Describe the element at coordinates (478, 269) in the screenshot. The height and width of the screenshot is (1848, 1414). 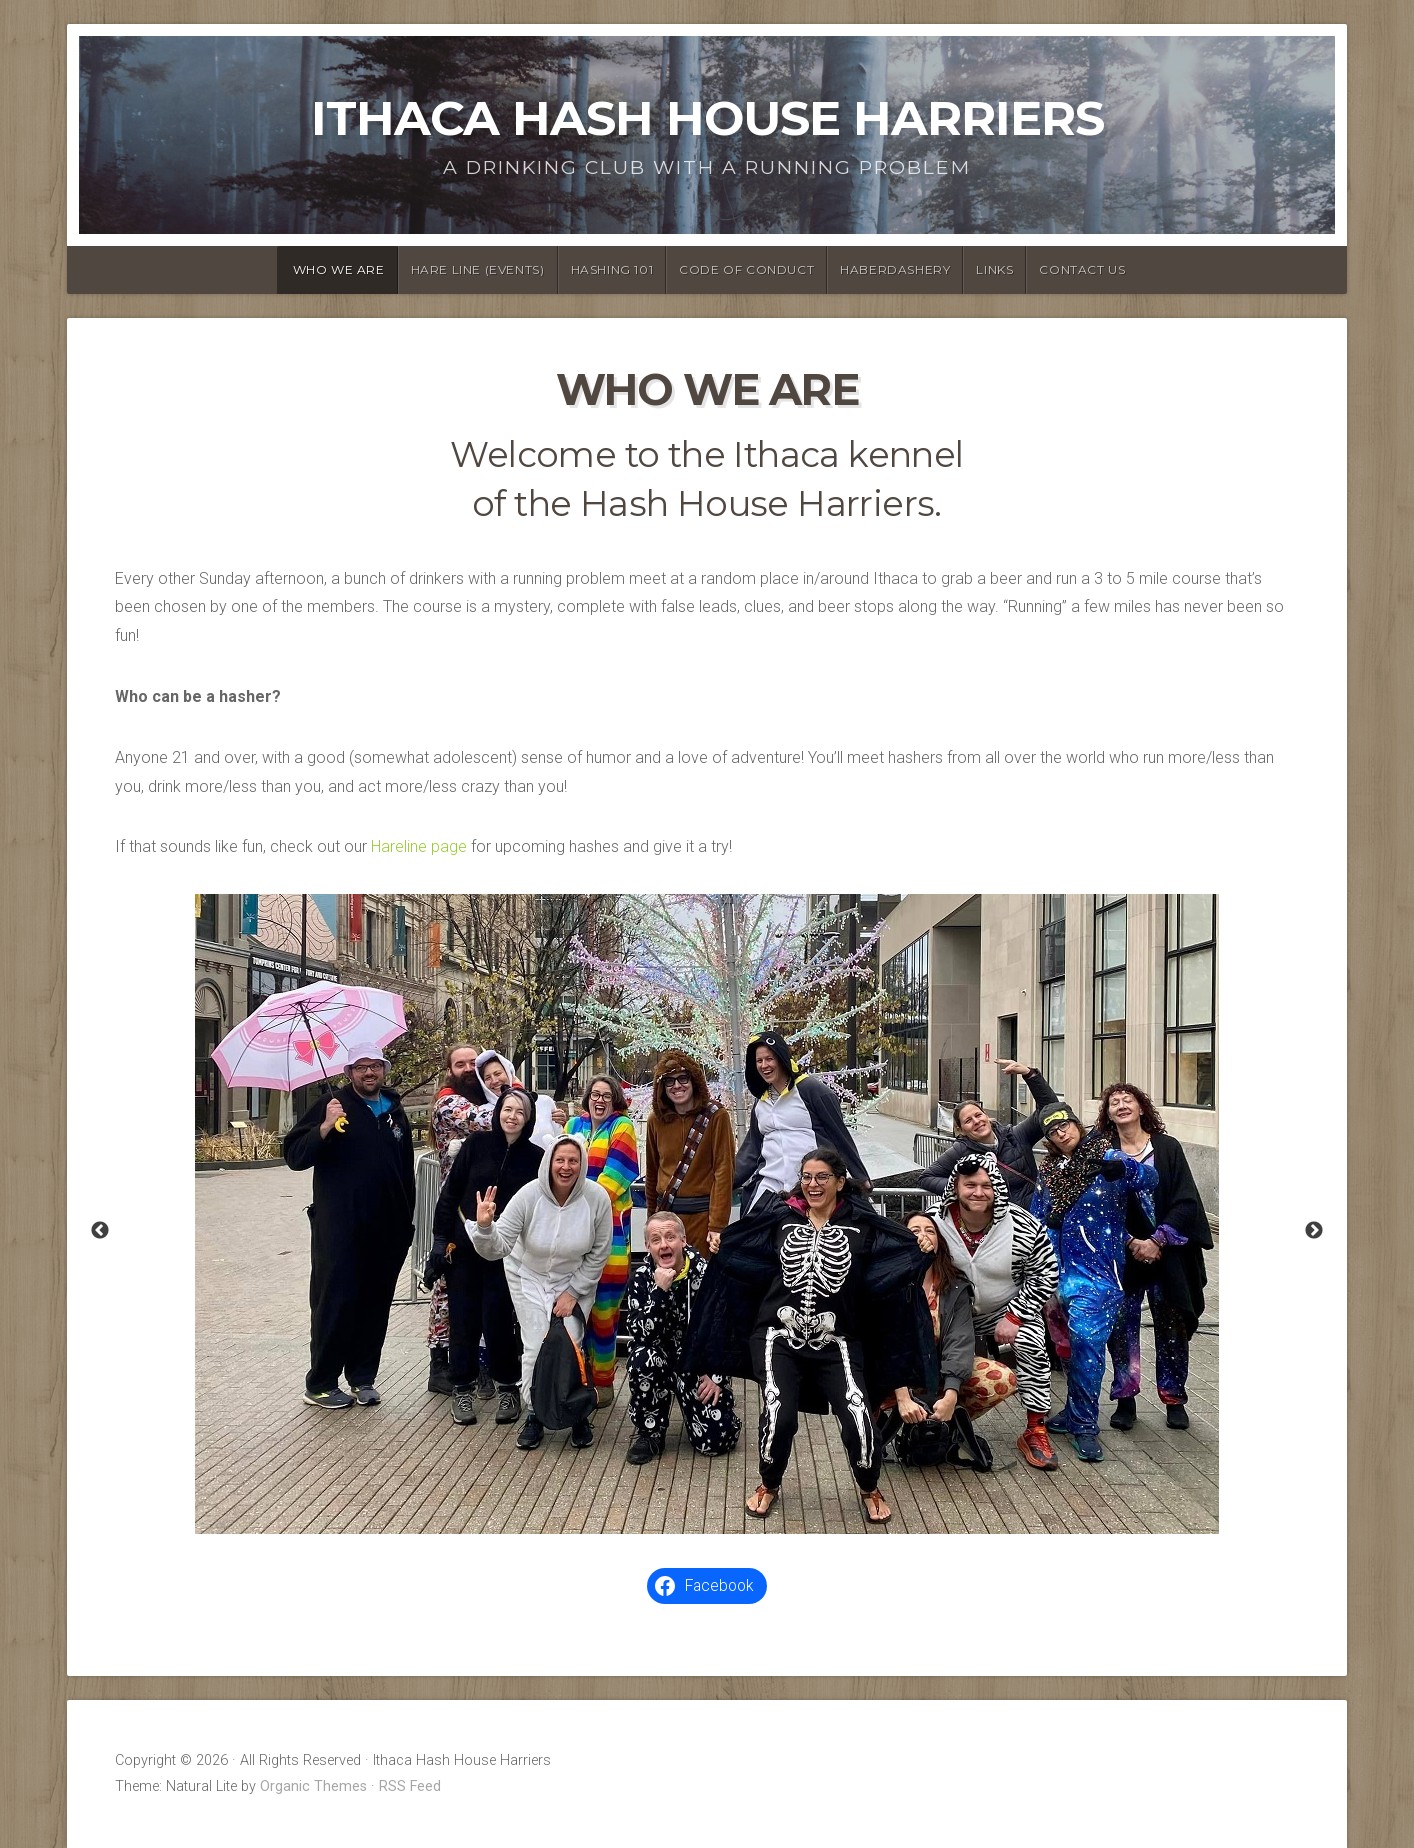
I see `Hare Line (Events)` at that location.